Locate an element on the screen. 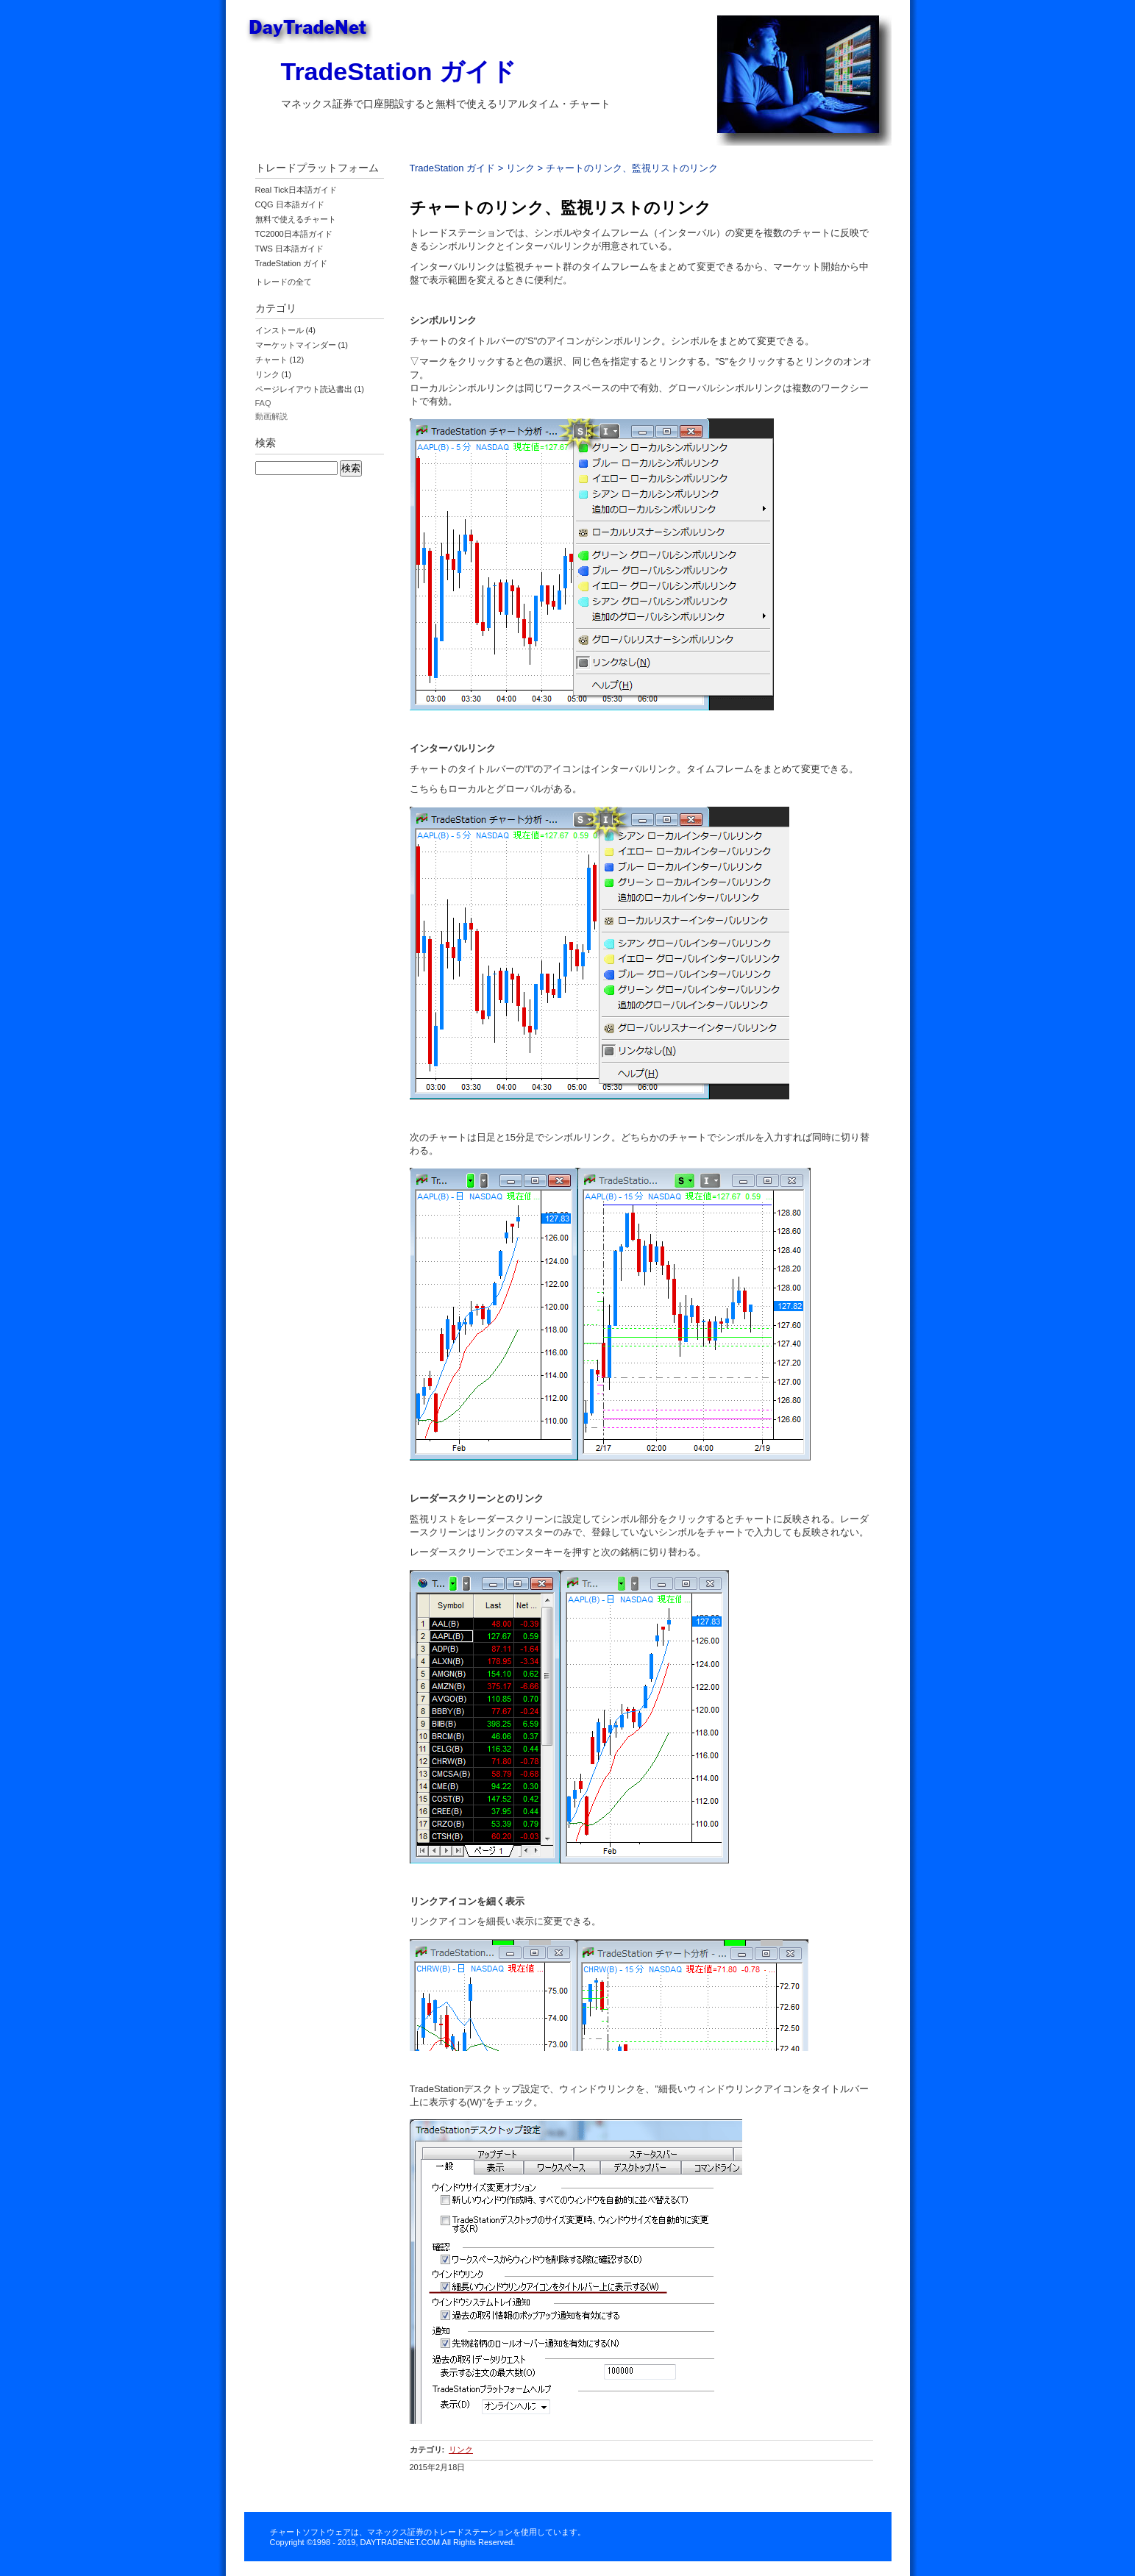  TradeStation ガイド is located at coordinates (398, 71).